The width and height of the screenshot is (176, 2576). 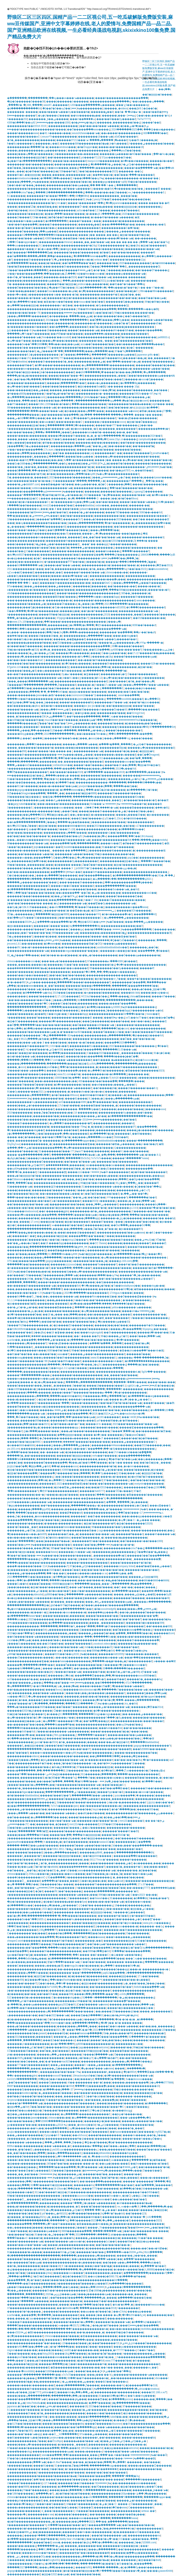 What do you see at coordinates (152, 270) in the screenshot?
I see `��Ѵ����ŮƬ�����վ` at bounding box center [152, 270].